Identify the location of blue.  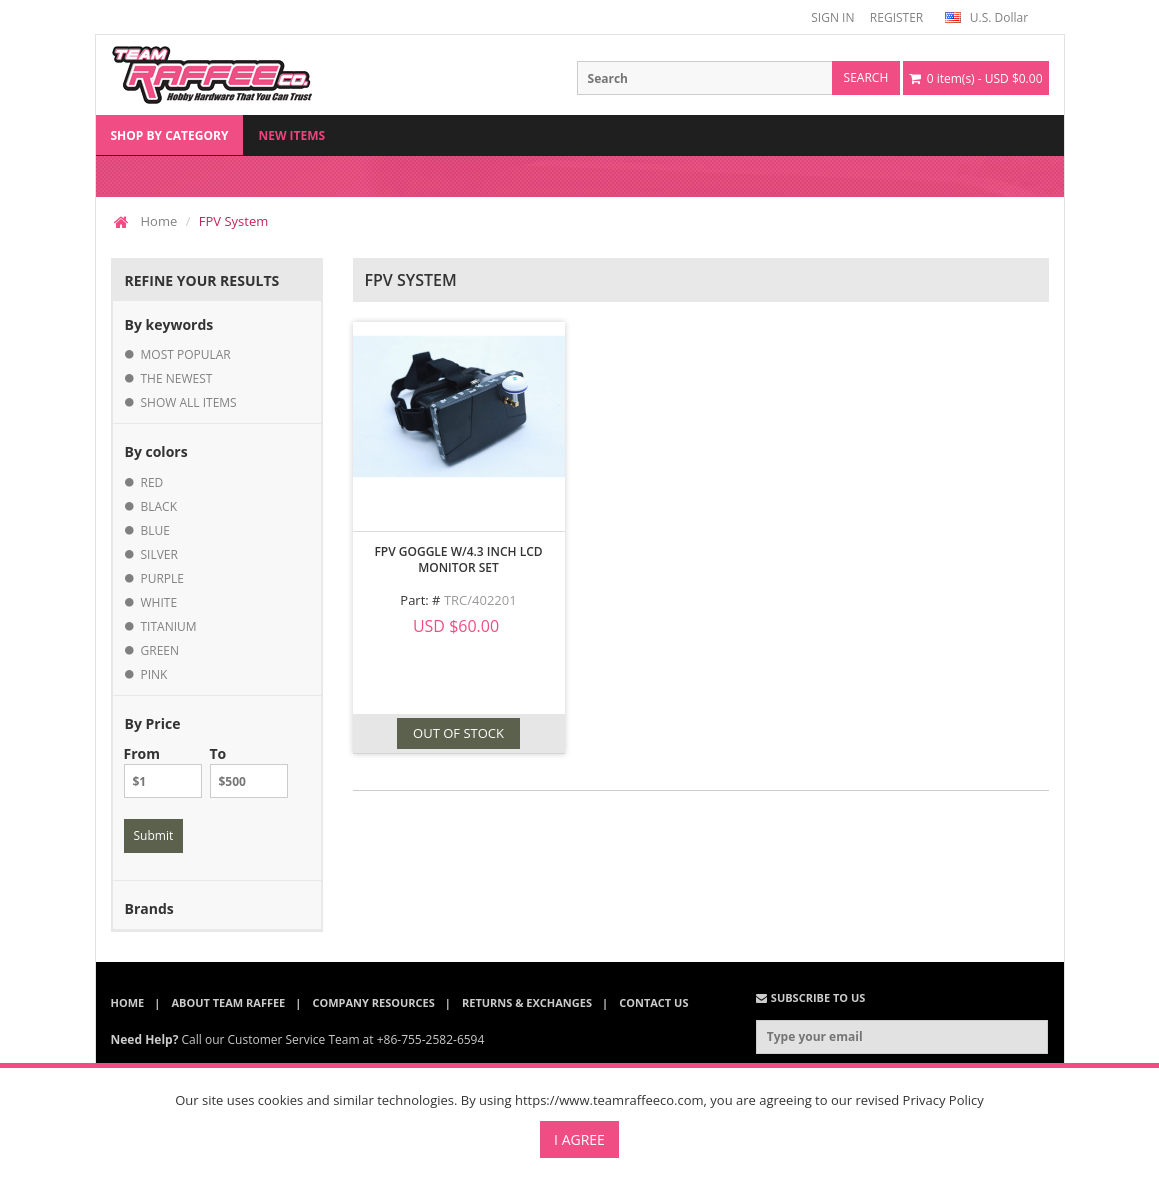
(155, 530).